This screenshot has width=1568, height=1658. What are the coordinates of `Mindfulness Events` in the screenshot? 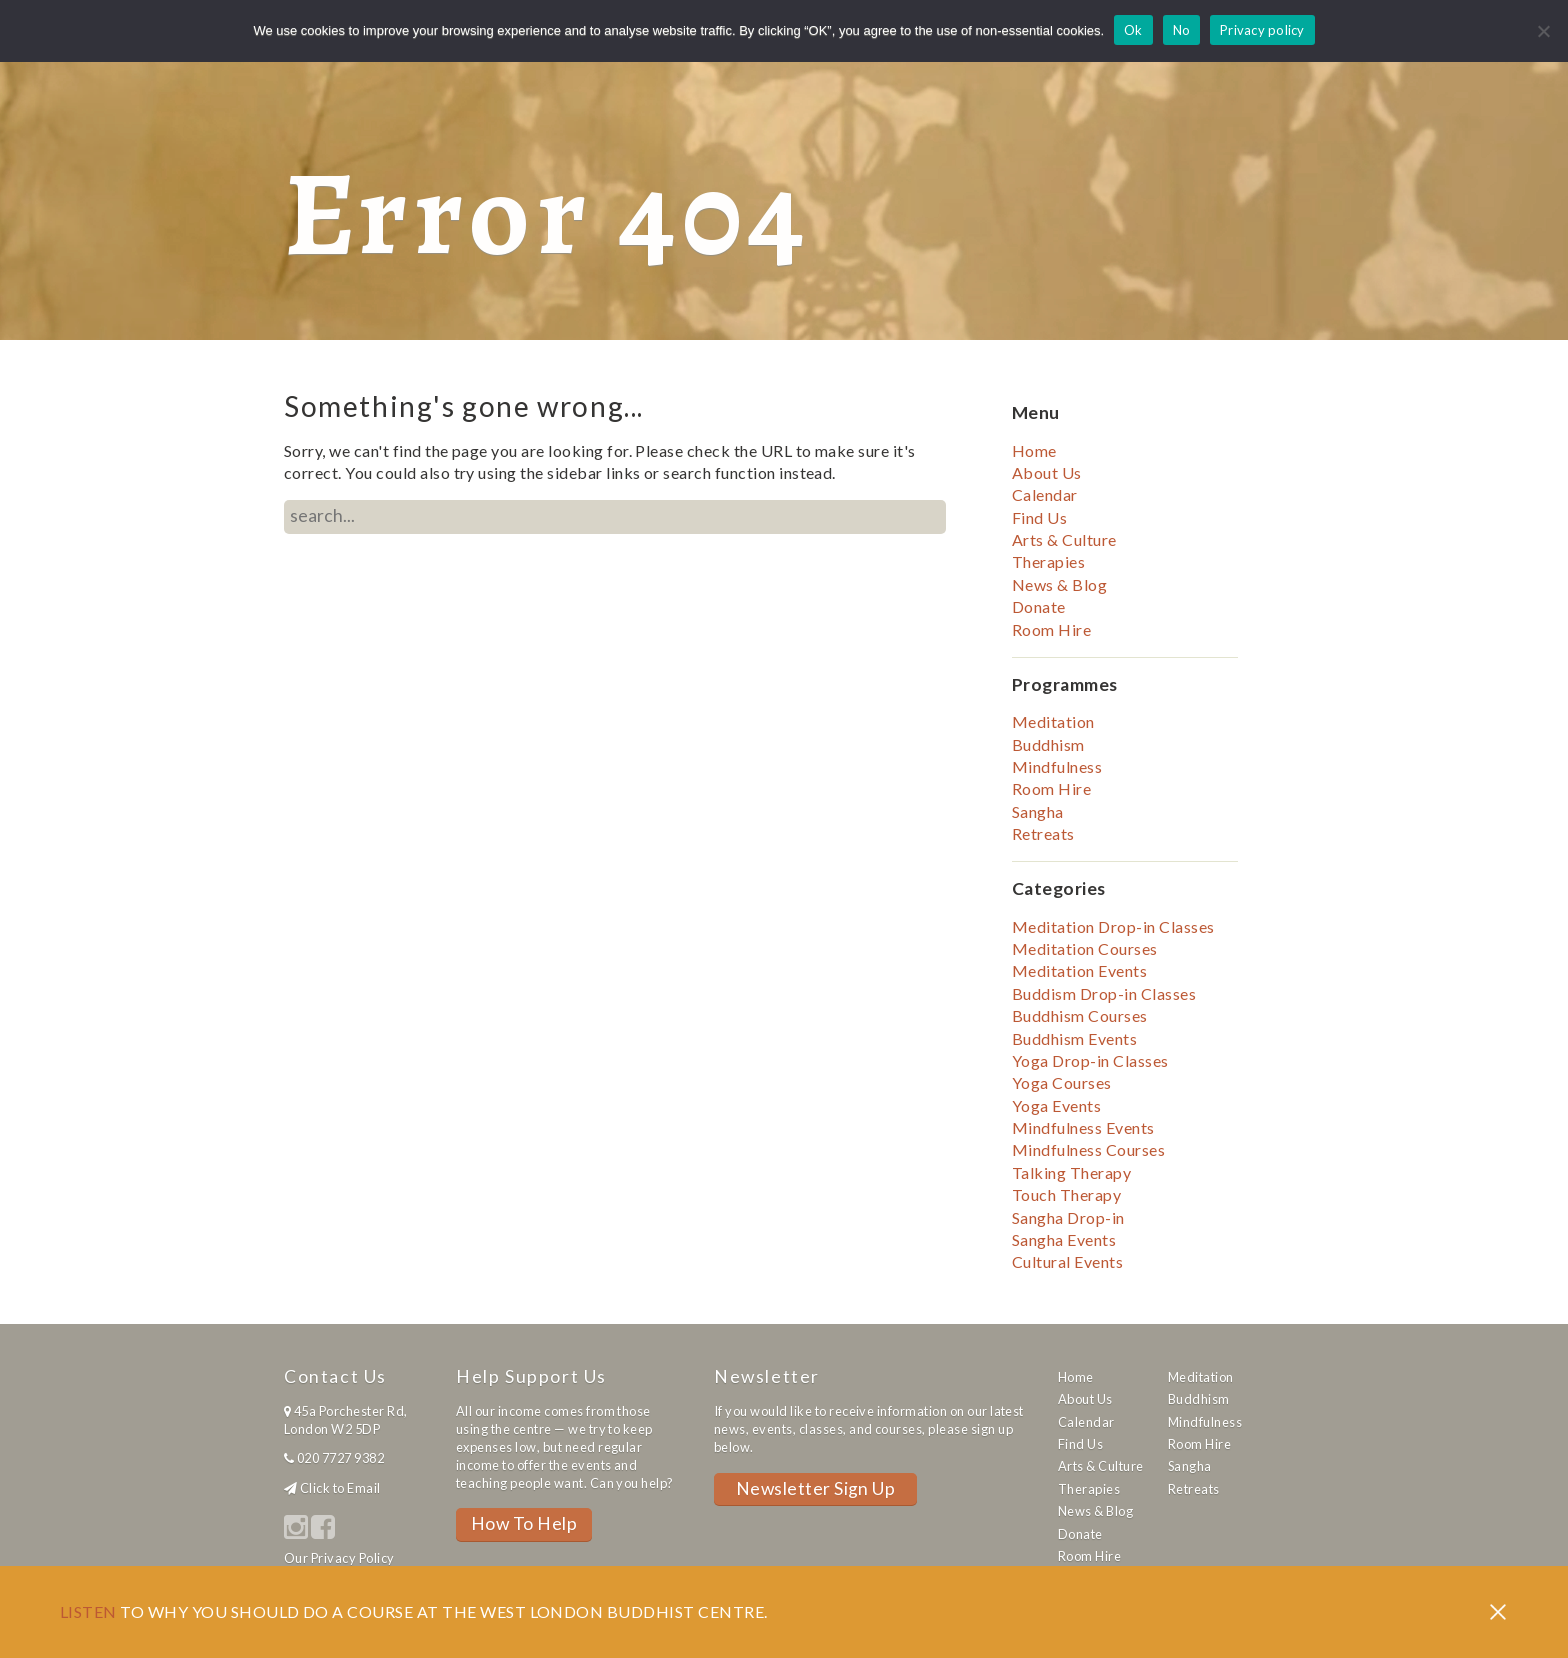 It's located at (1083, 1127).